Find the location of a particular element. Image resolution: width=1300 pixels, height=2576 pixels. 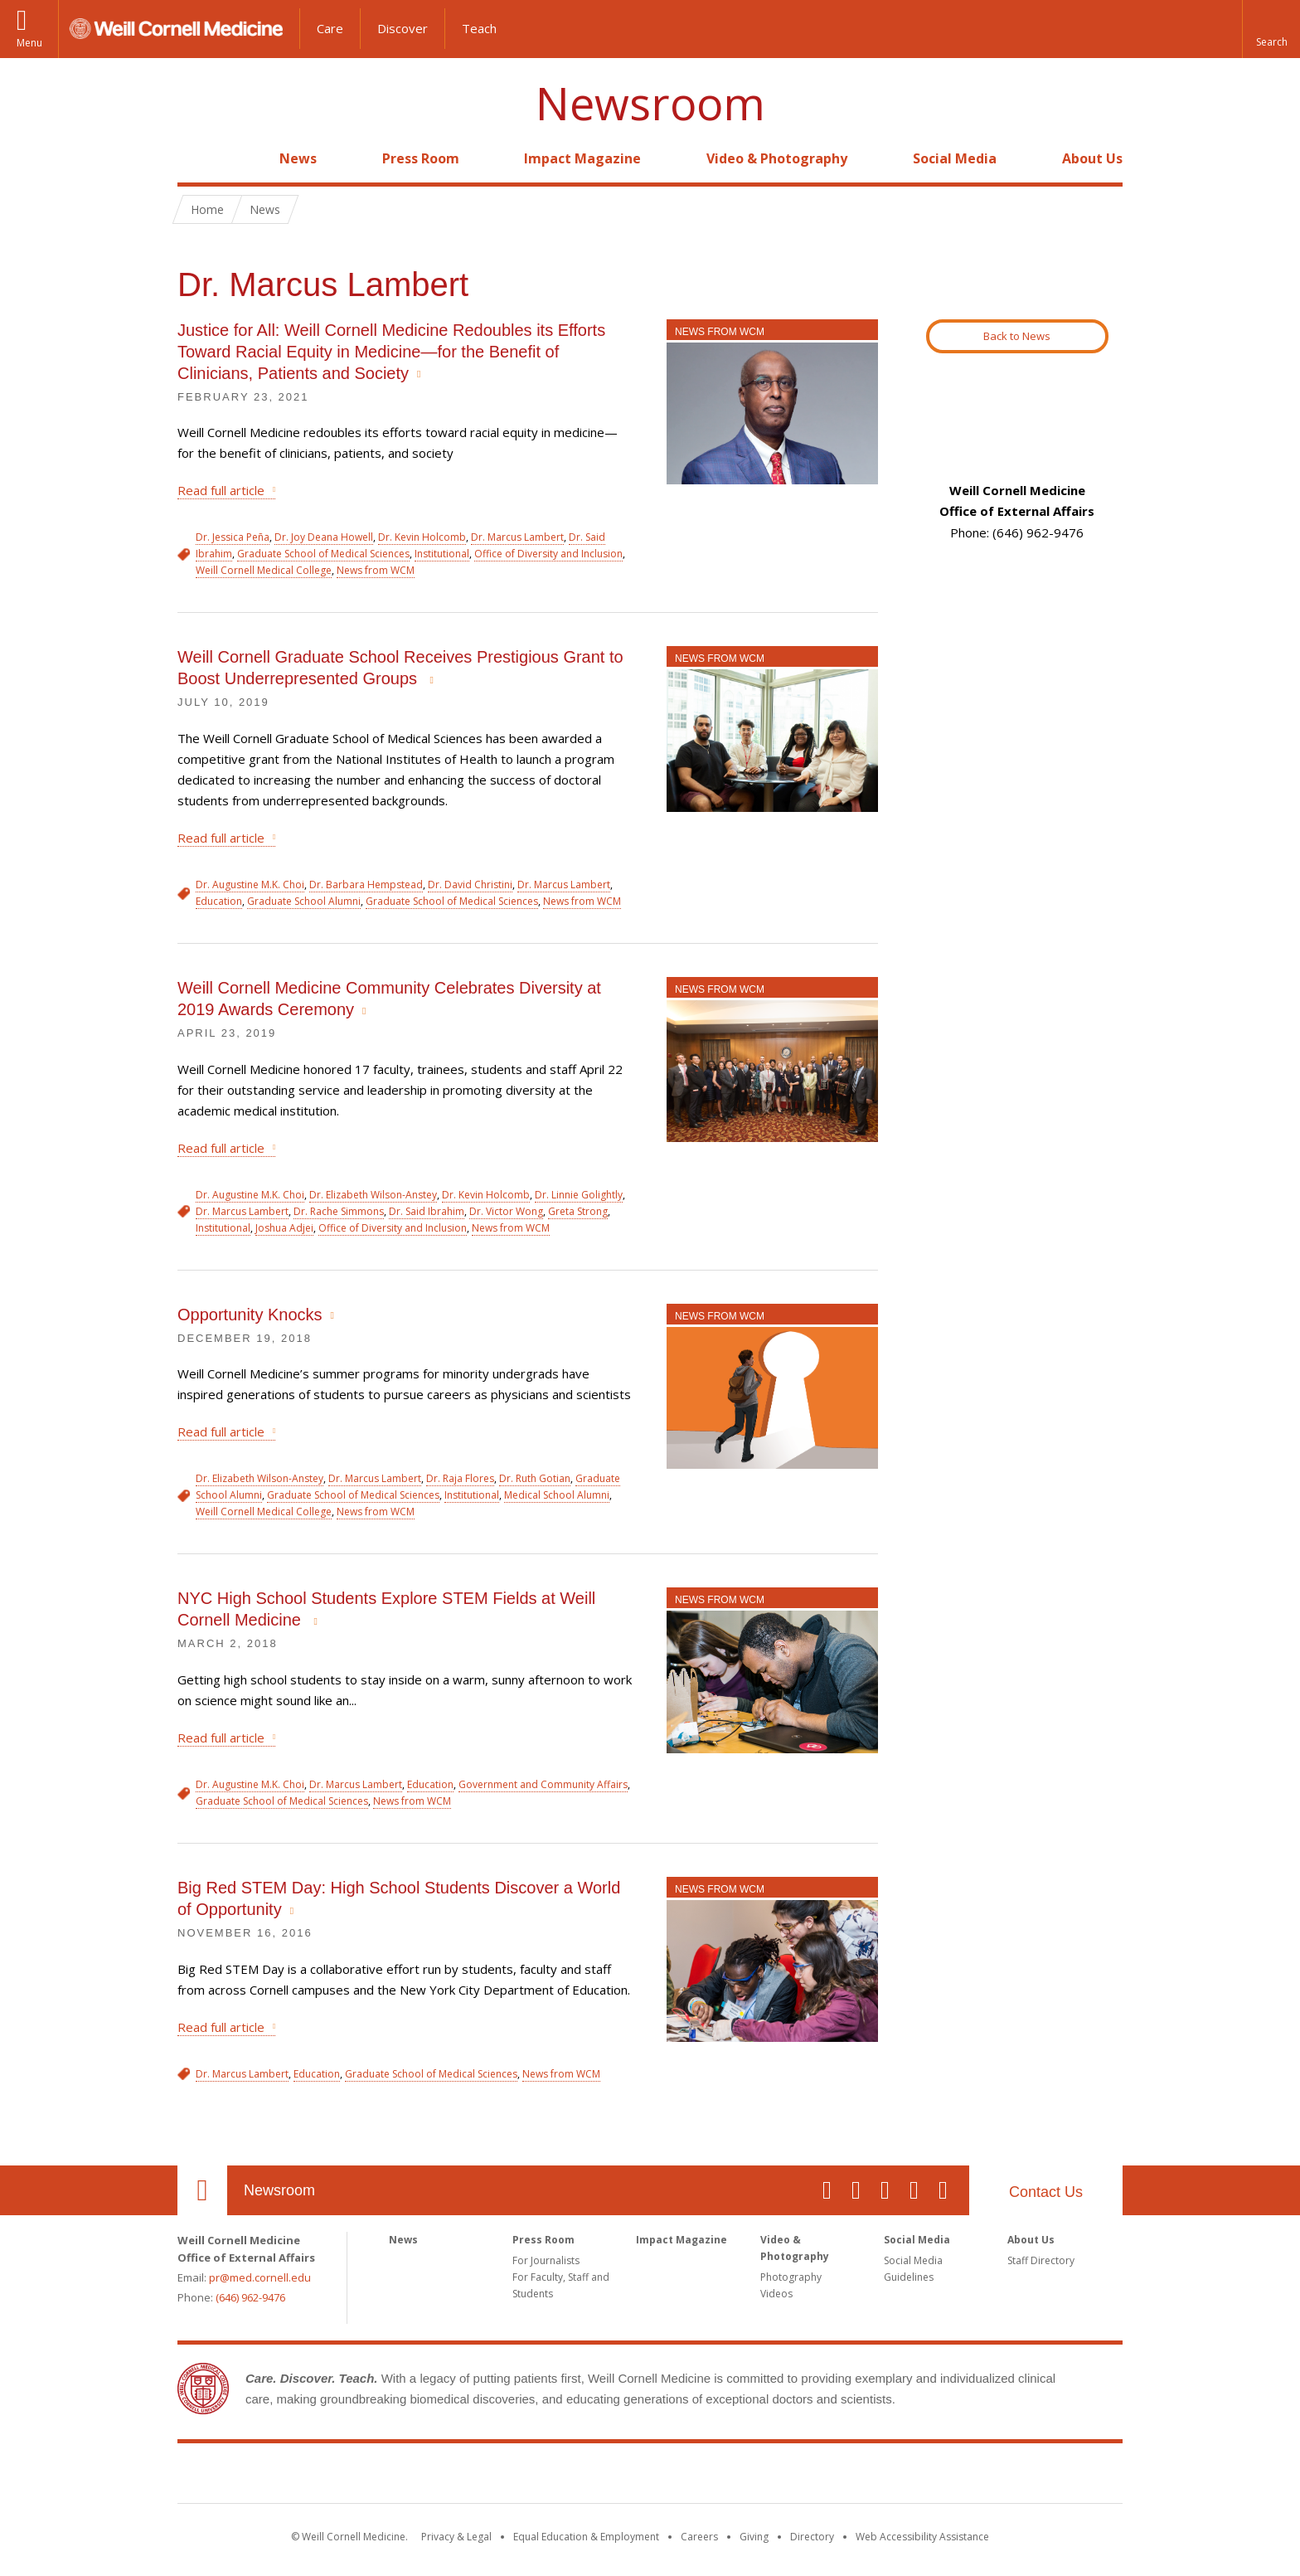

Dr. Linnie Golightly [View filtered news for Dr. Linnie Golightly] is located at coordinates (579, 1195).